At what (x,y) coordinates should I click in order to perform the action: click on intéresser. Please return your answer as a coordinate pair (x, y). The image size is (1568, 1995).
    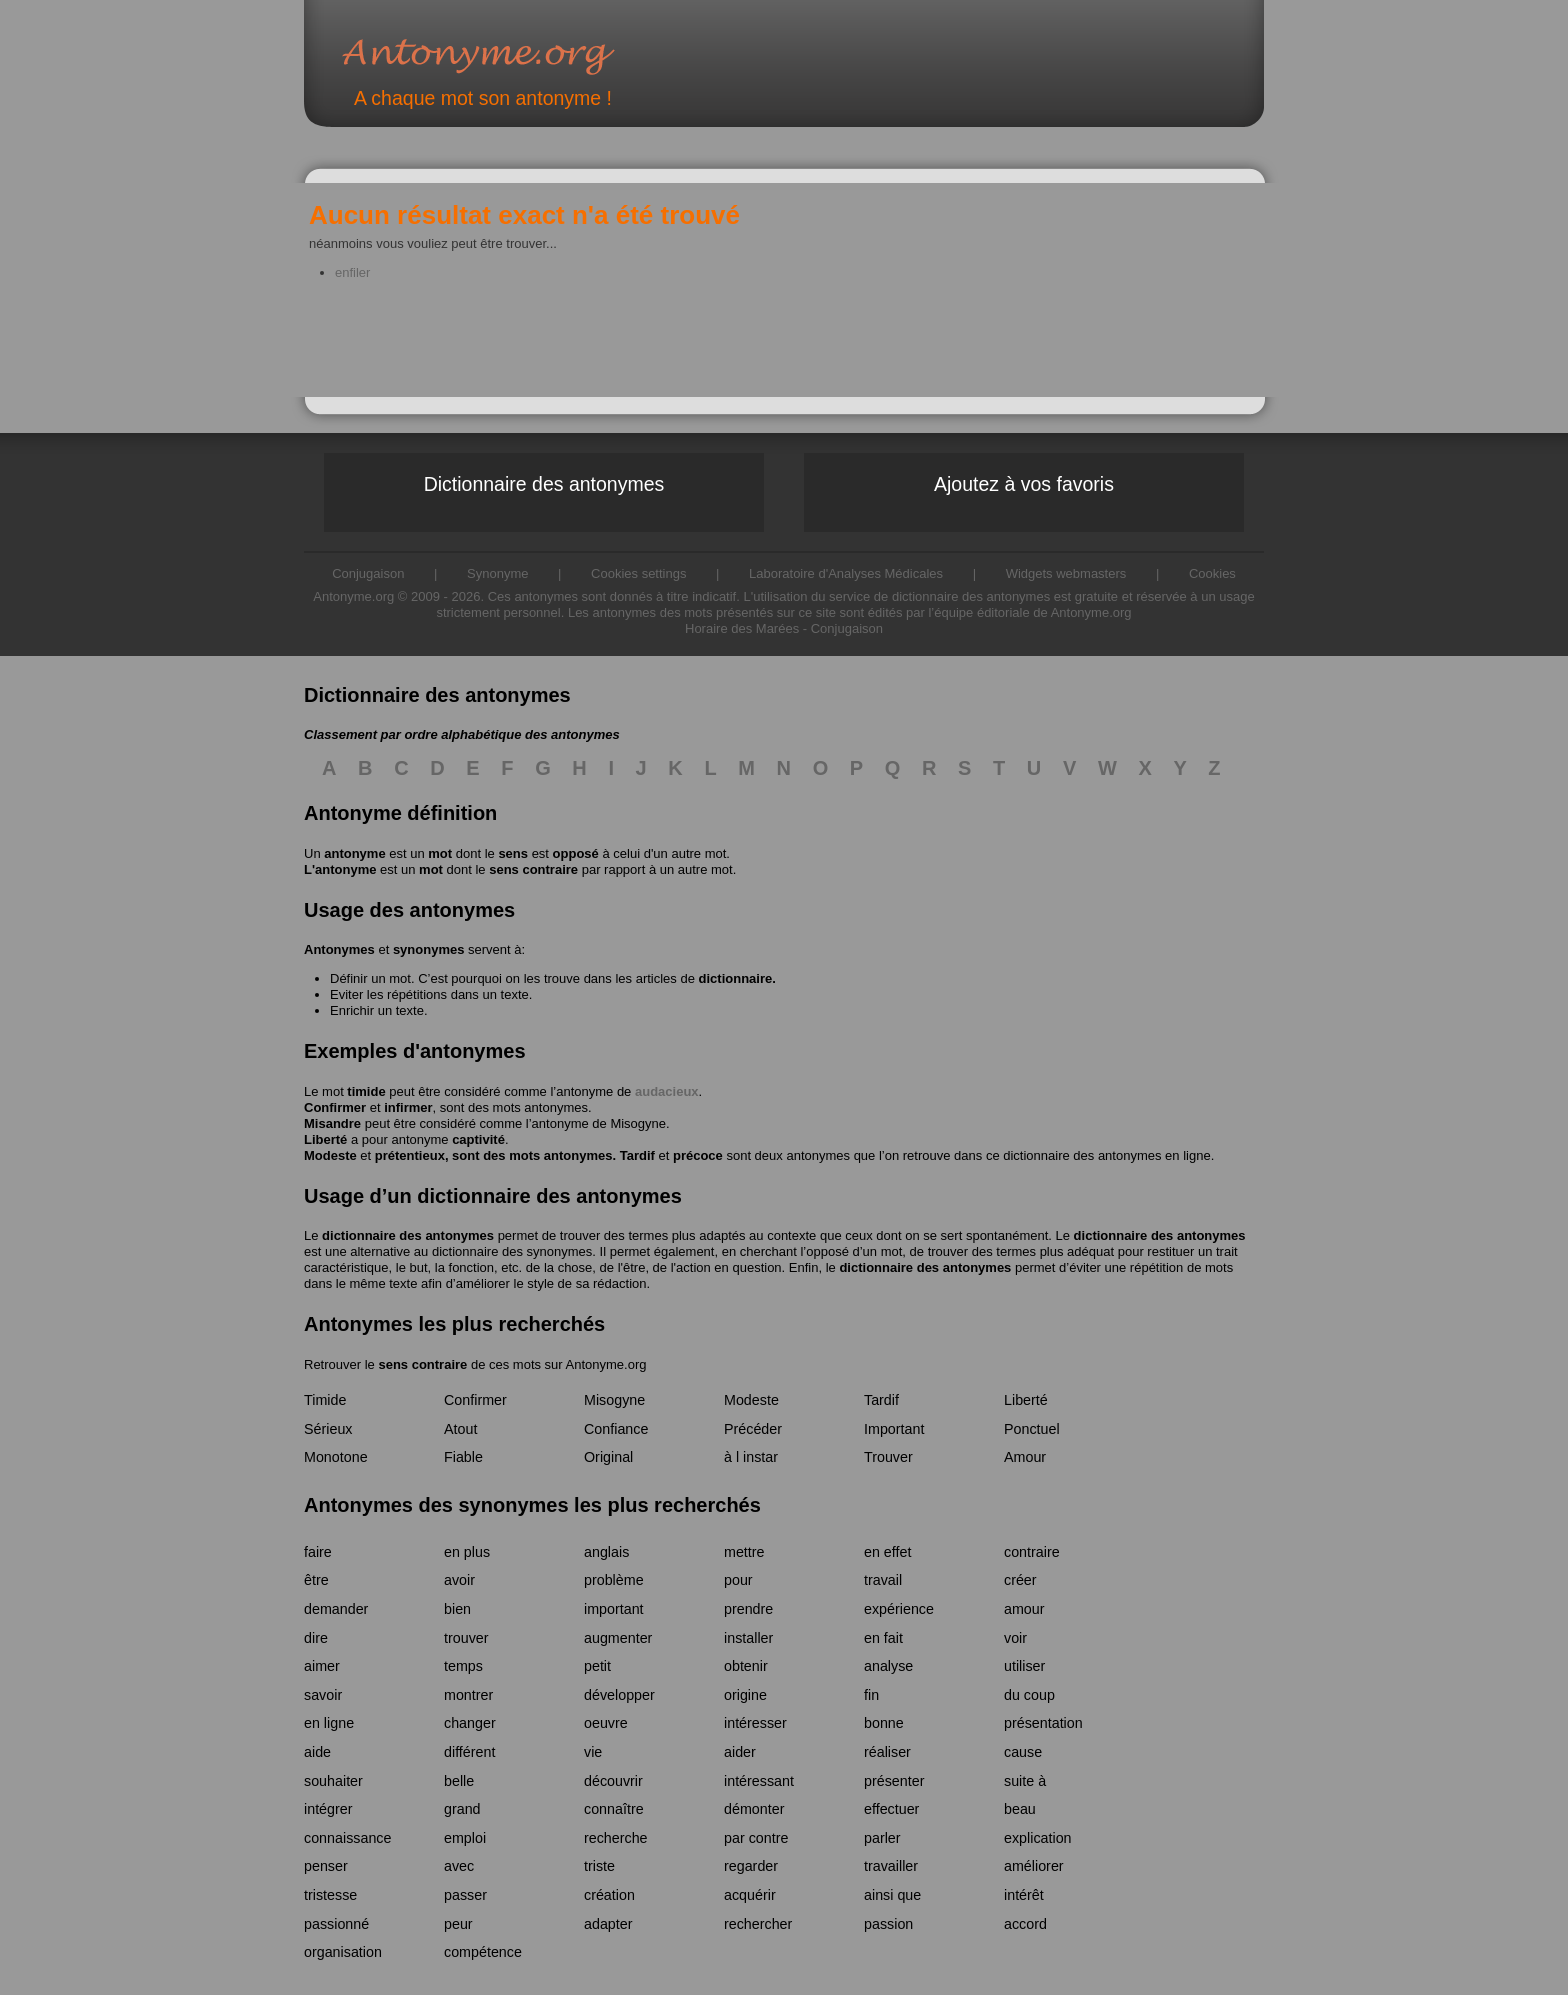
    Looking at the image, I should click on (755, 1723).